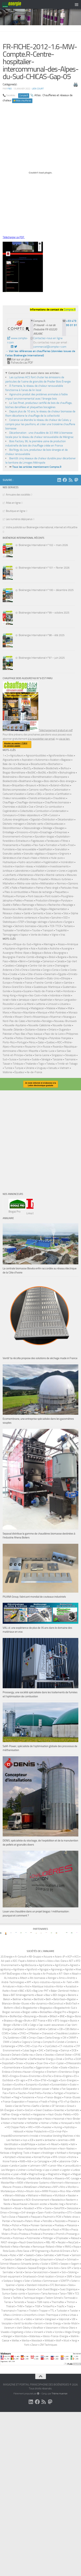  I want to click on Condens, so click(71, 2042).